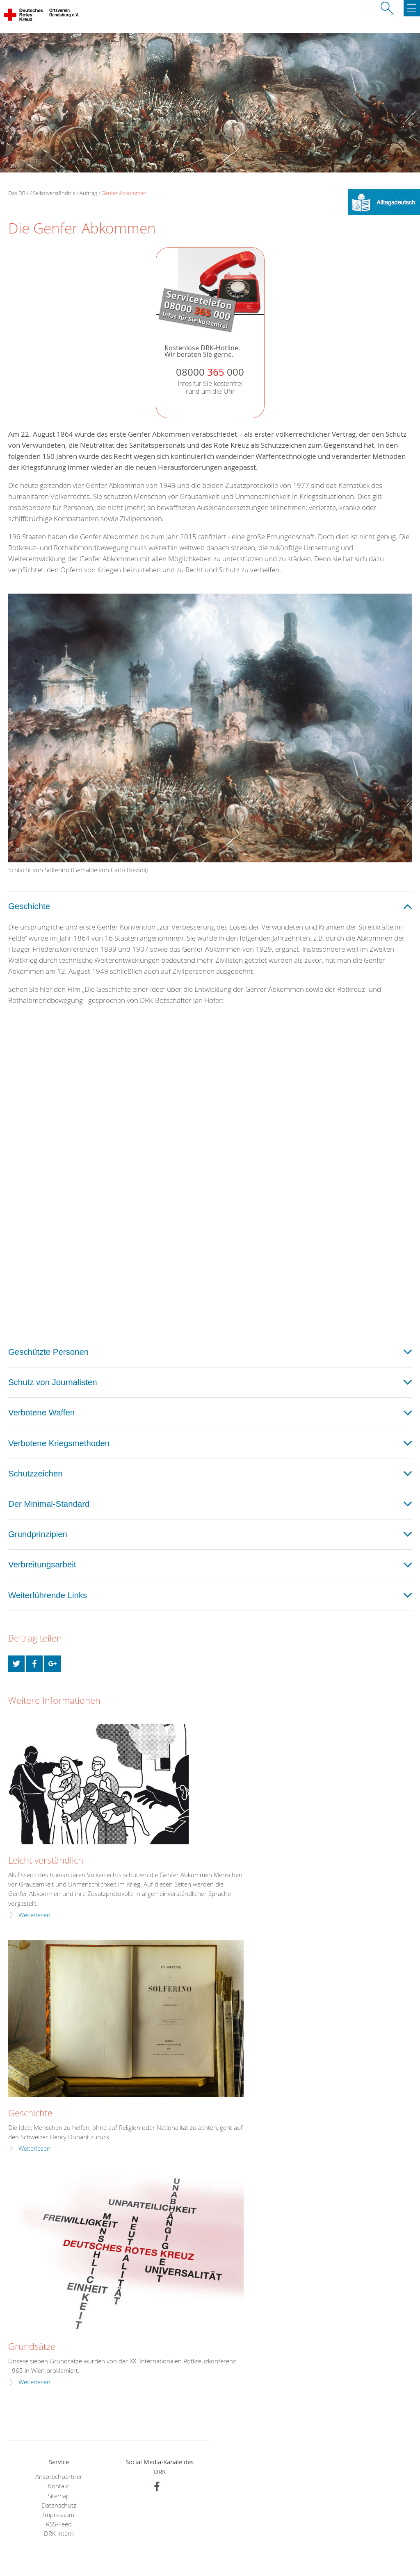 The width and height of the screenshot is (420, 2576). What do you see at coordinates (58, 2515) in the screenshot?
I see `Impressum` at bounding box center [58, 2515].